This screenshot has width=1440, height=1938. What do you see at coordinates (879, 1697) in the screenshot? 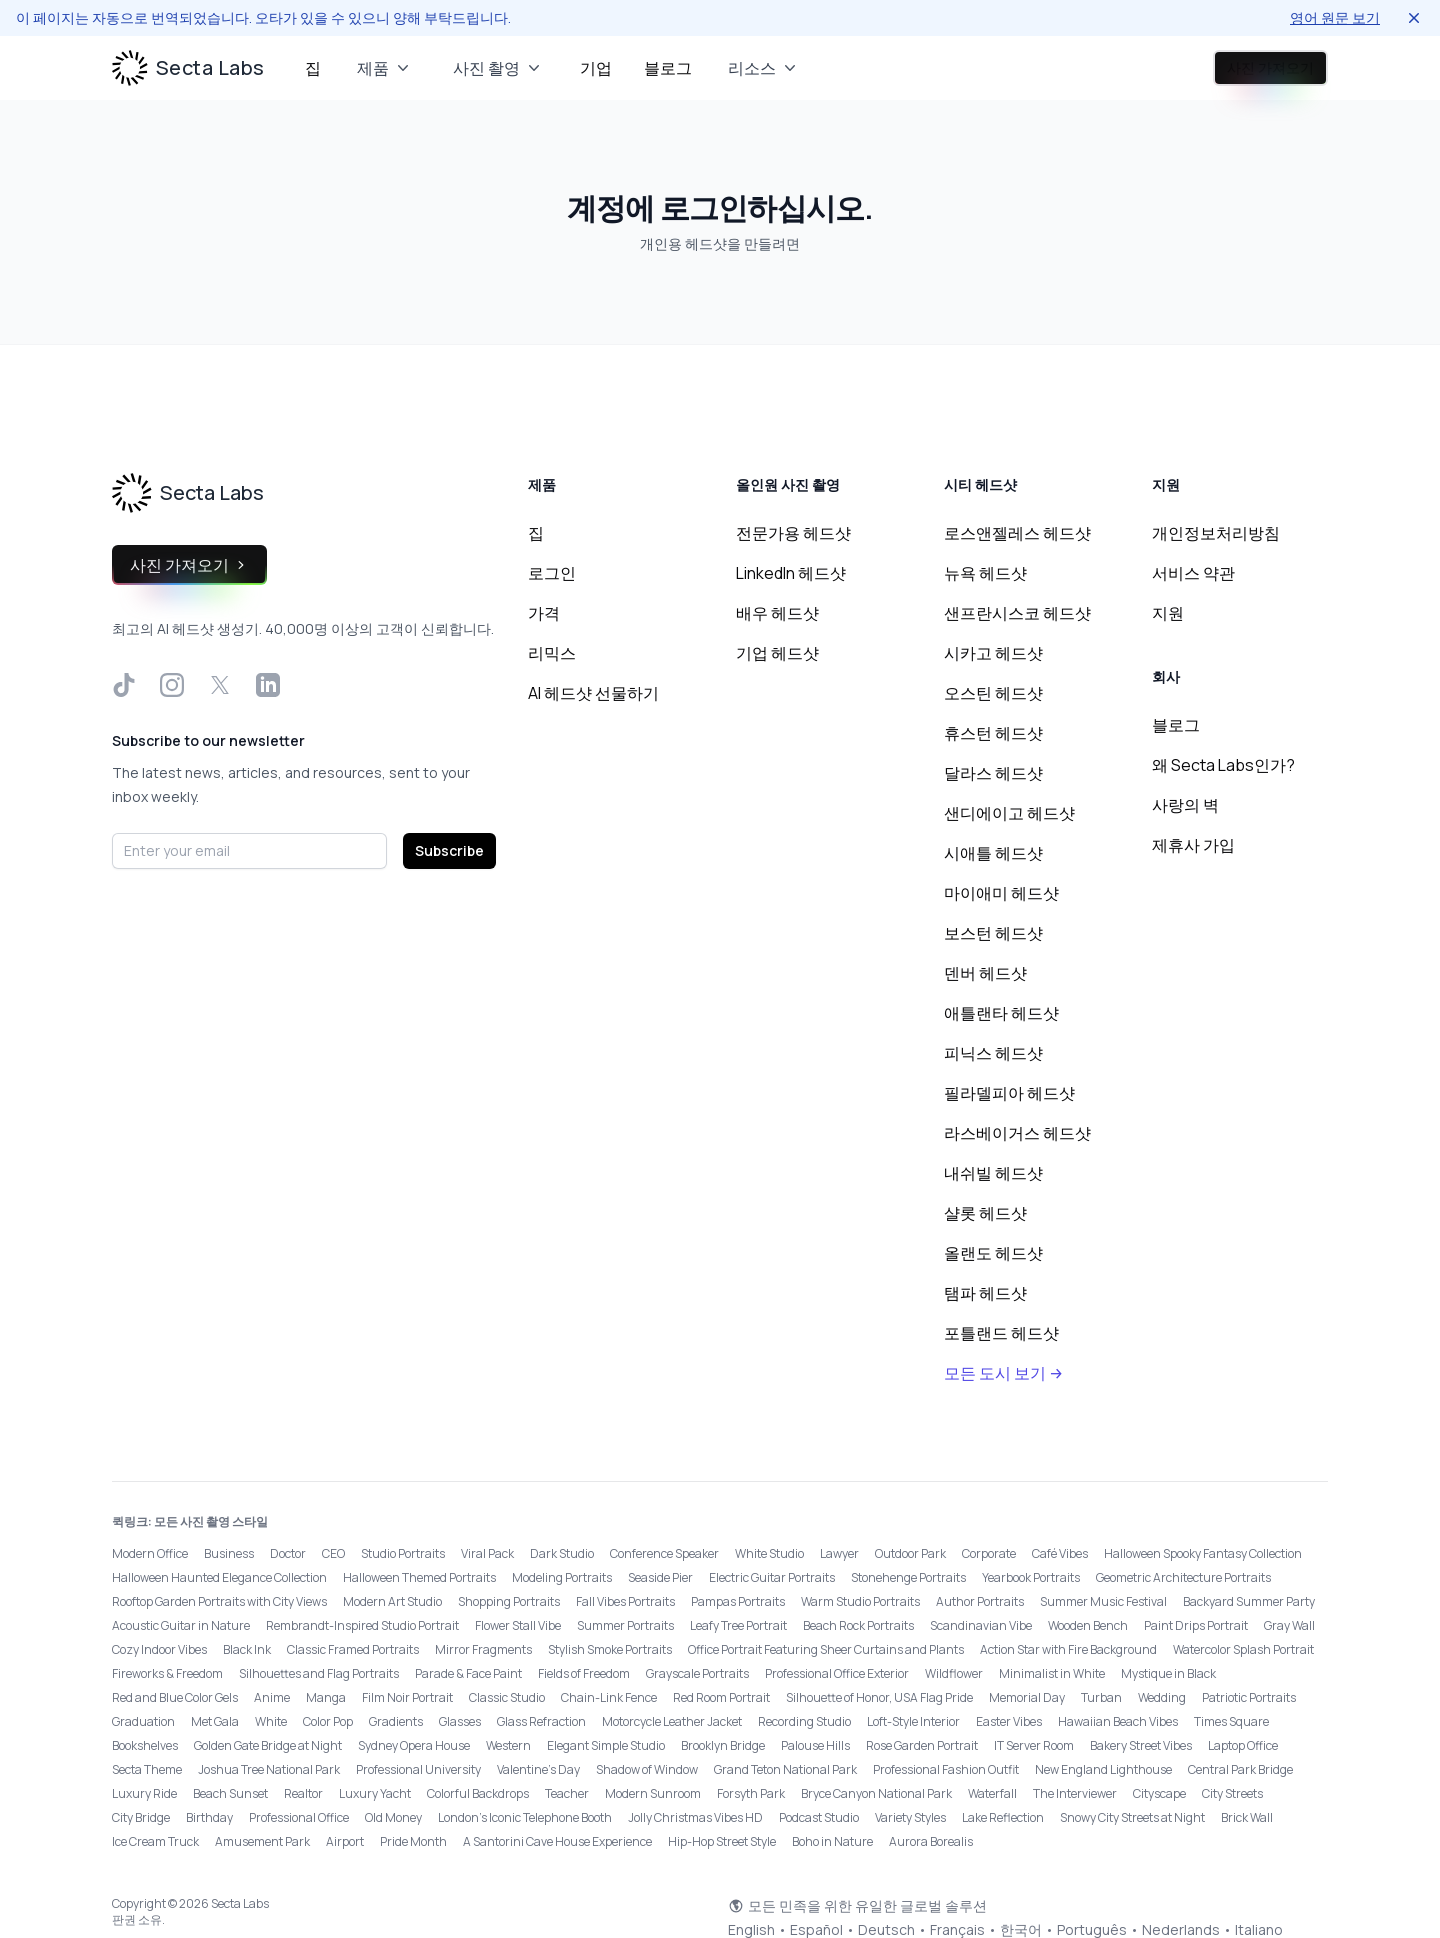
I see `Silhouette of Honor, USA Flag Pride` at bounding box center [879, 1697].